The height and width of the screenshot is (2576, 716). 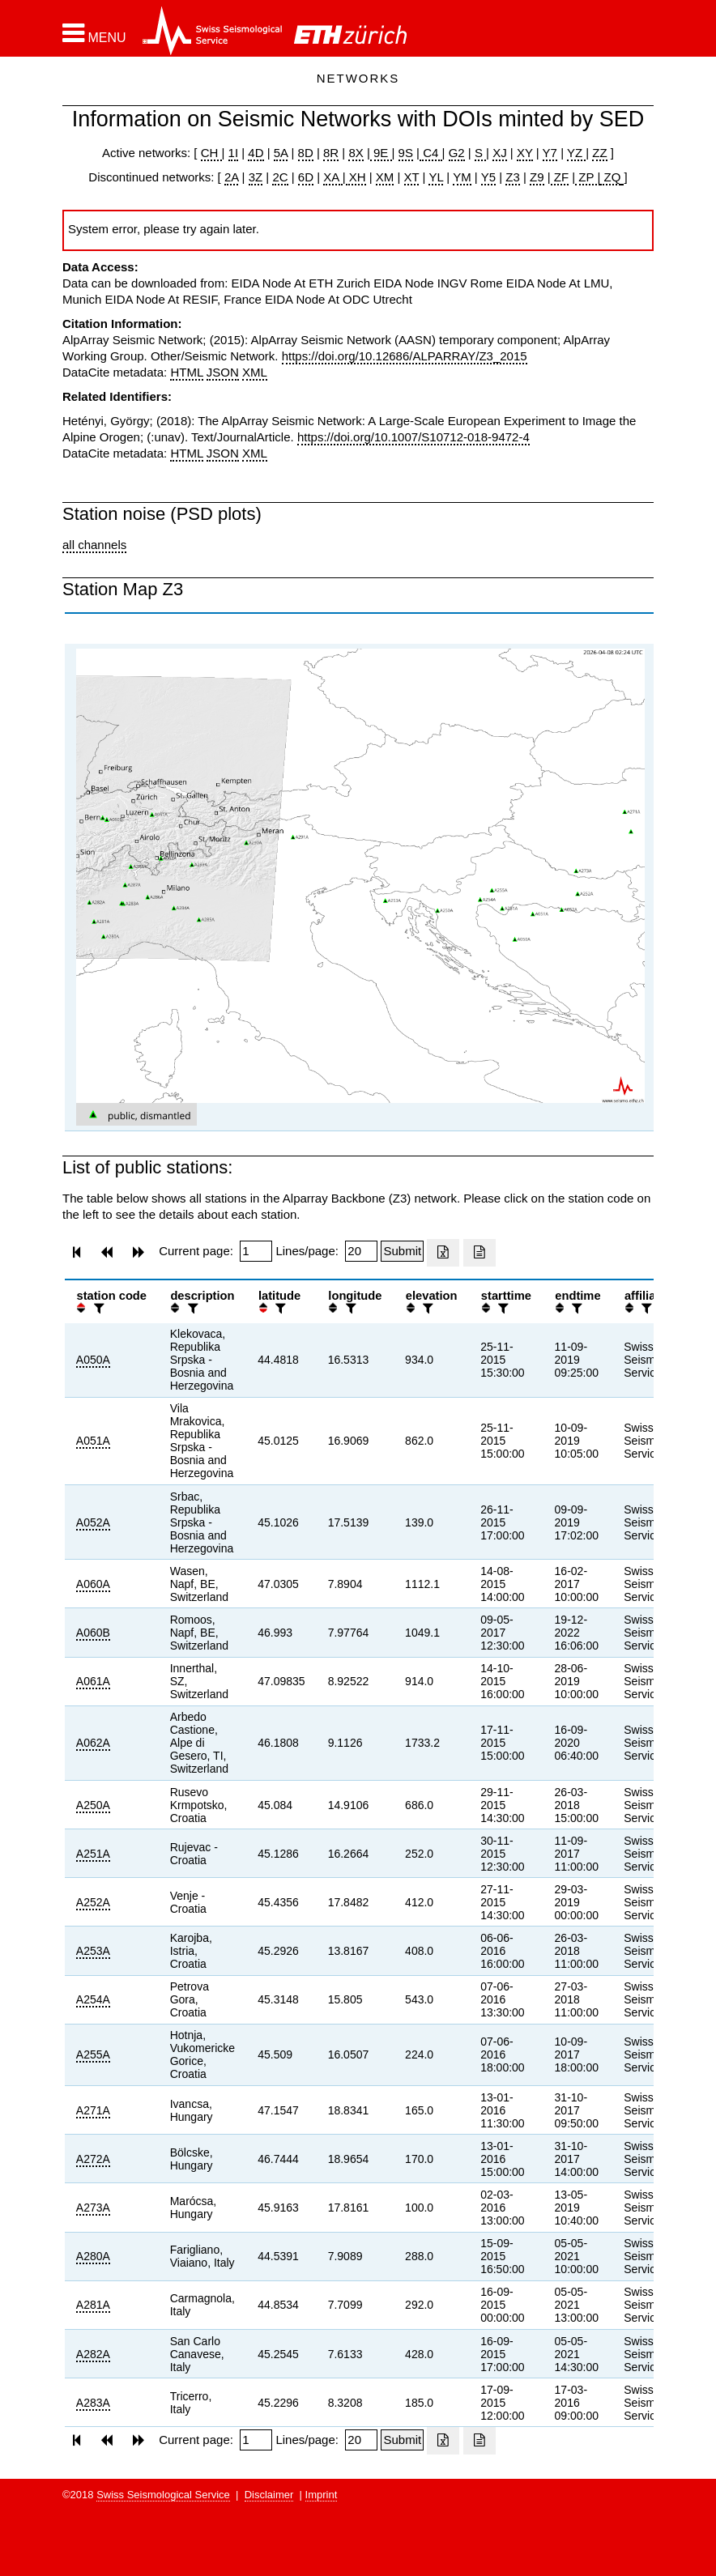 What do you see at coordinates (269, 2495) in the screenshot?
I see `Disclaimer` at bounding box center [269, 2495].